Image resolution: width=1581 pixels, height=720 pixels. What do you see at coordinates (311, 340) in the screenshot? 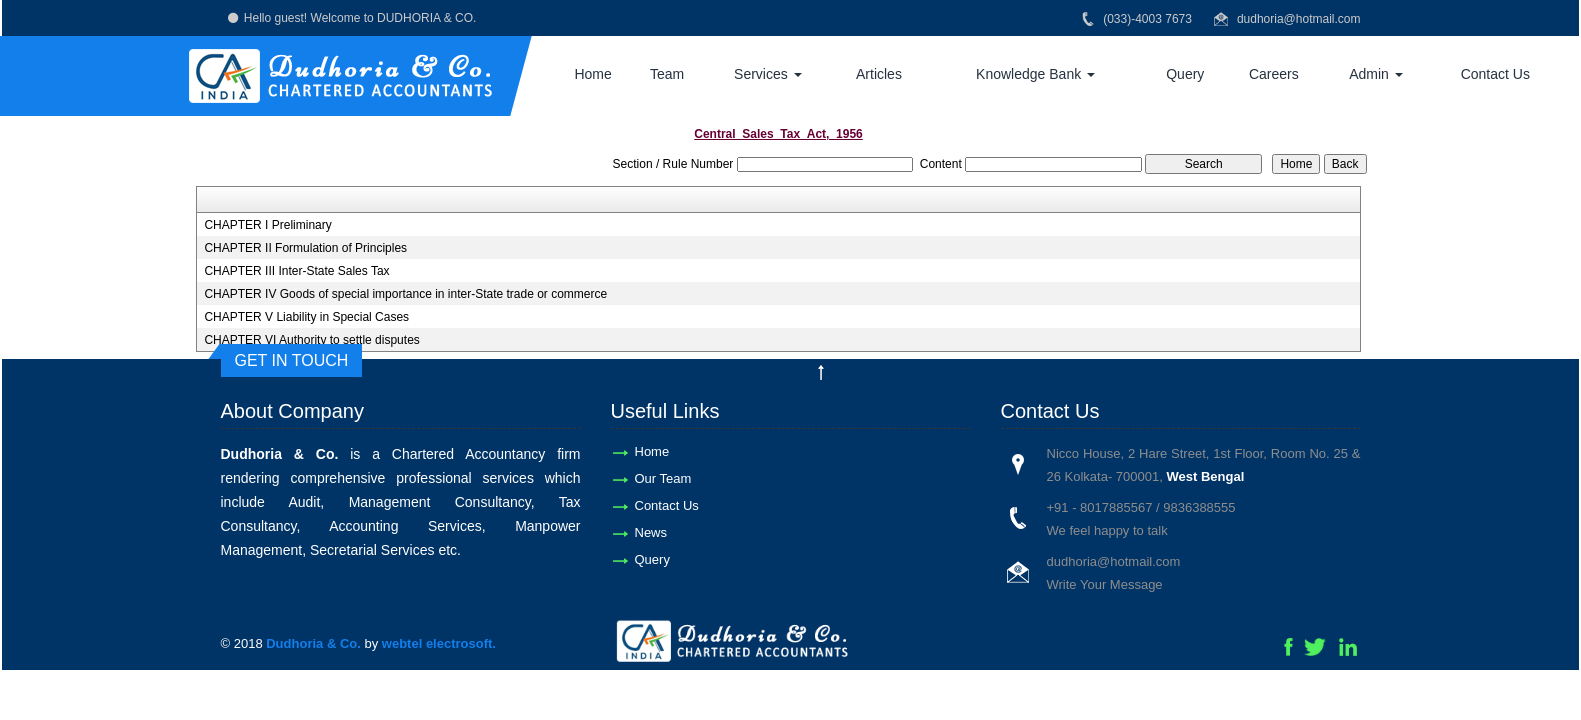
I see `CHAPTER VI Authority to settle disputes` at bounding box center [311, 340].